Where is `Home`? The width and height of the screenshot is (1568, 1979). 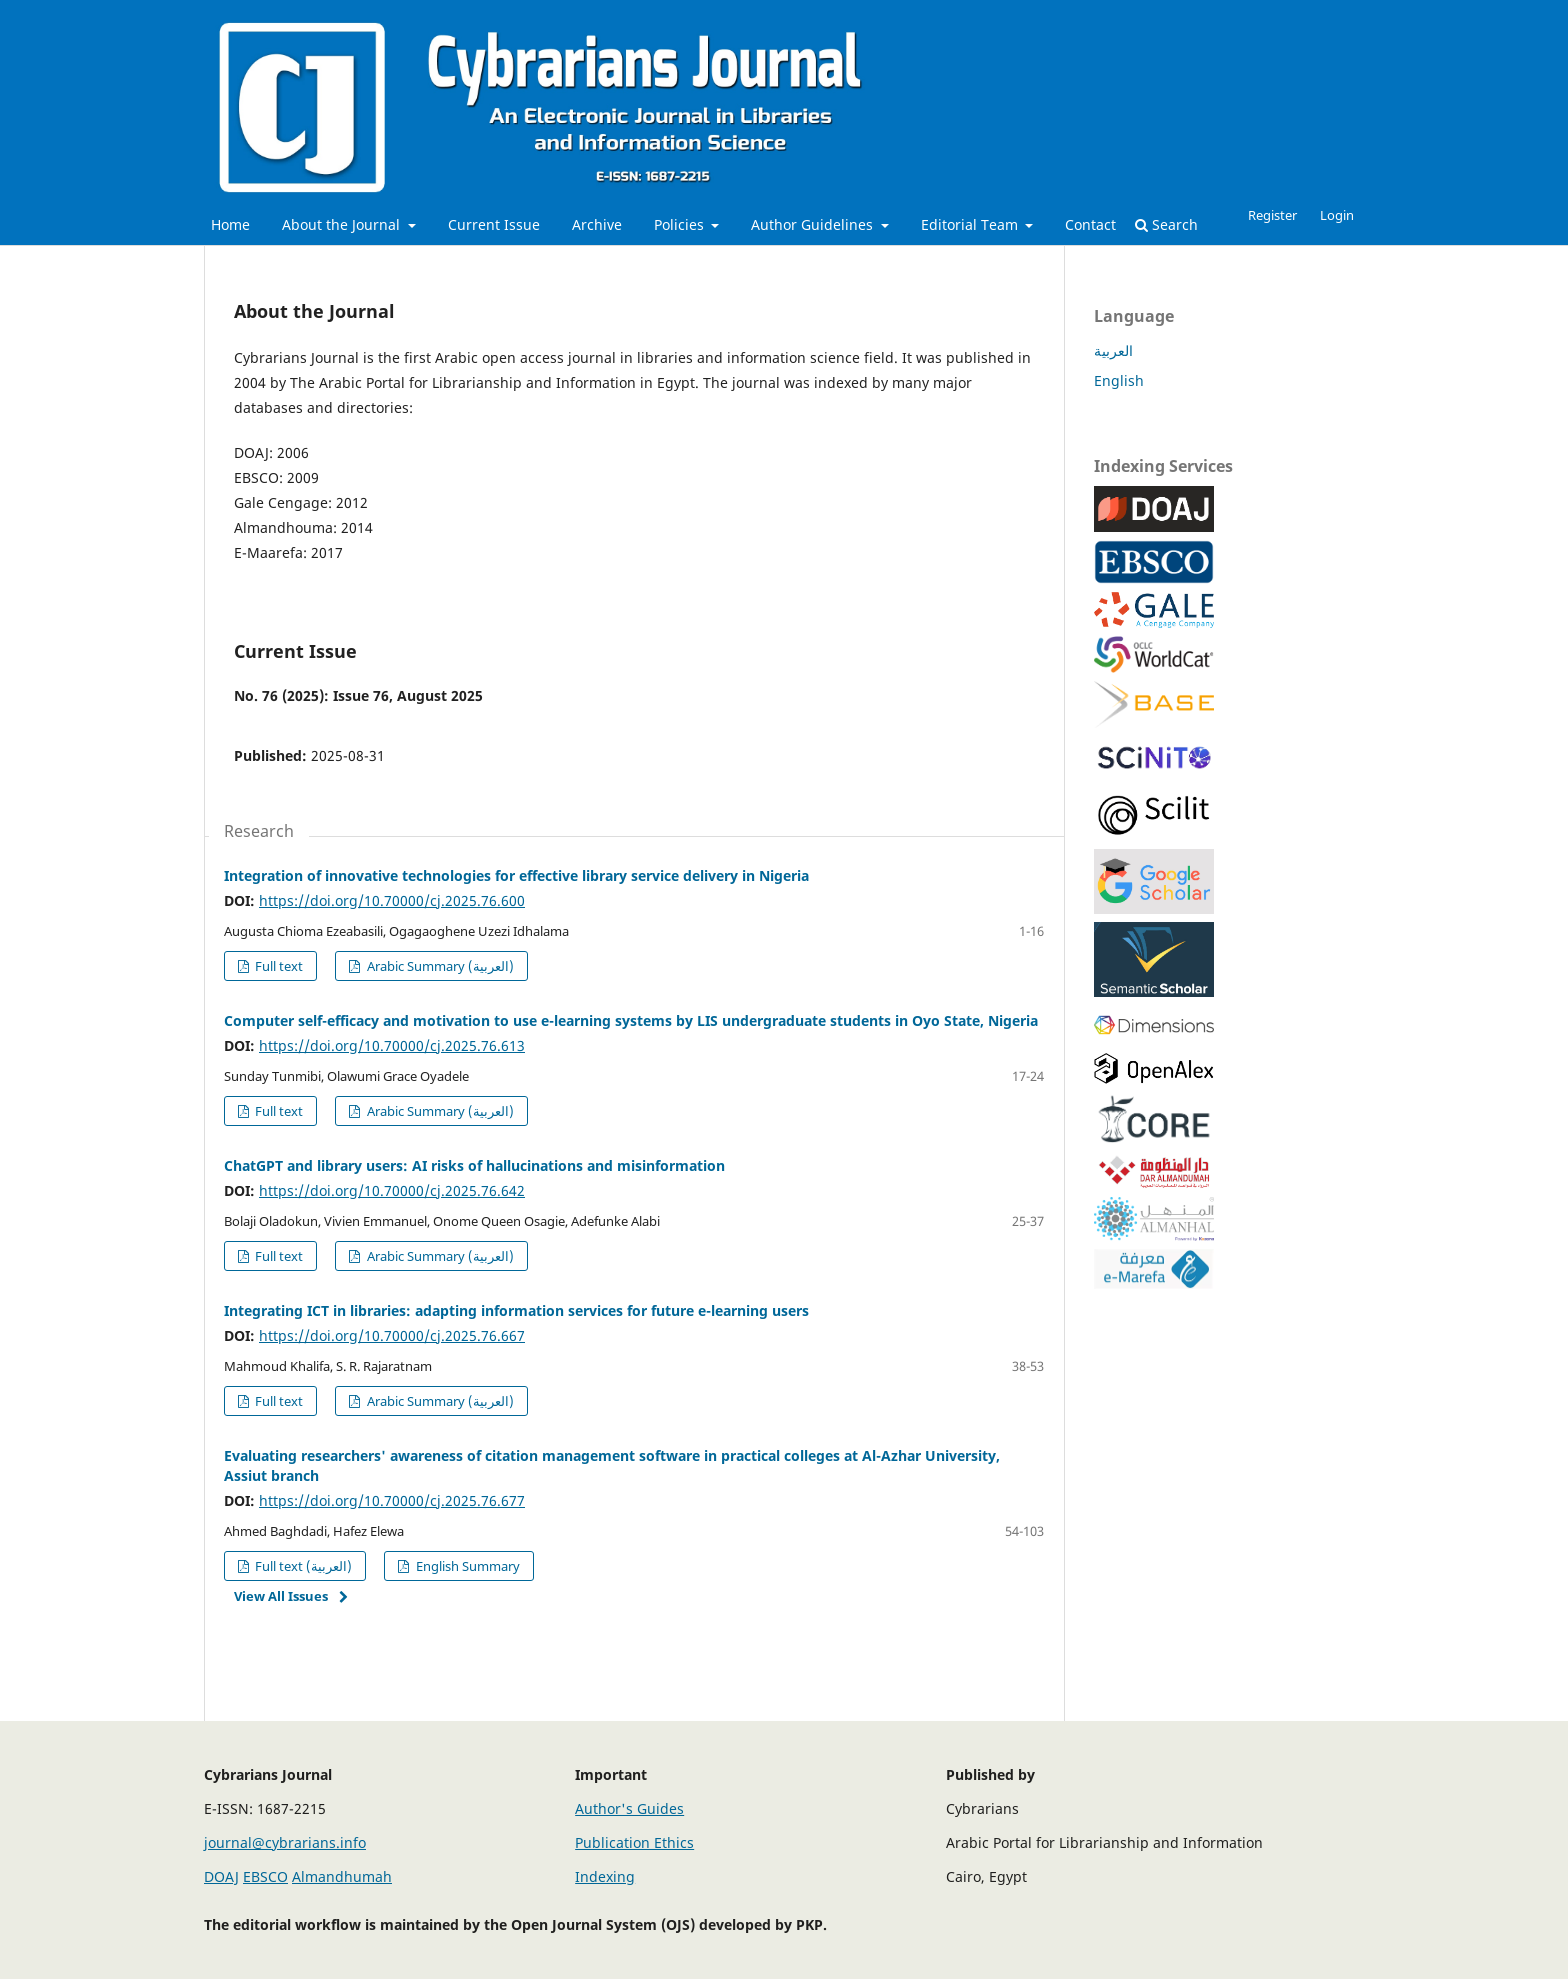
Home is located at coordinates (230, 224).